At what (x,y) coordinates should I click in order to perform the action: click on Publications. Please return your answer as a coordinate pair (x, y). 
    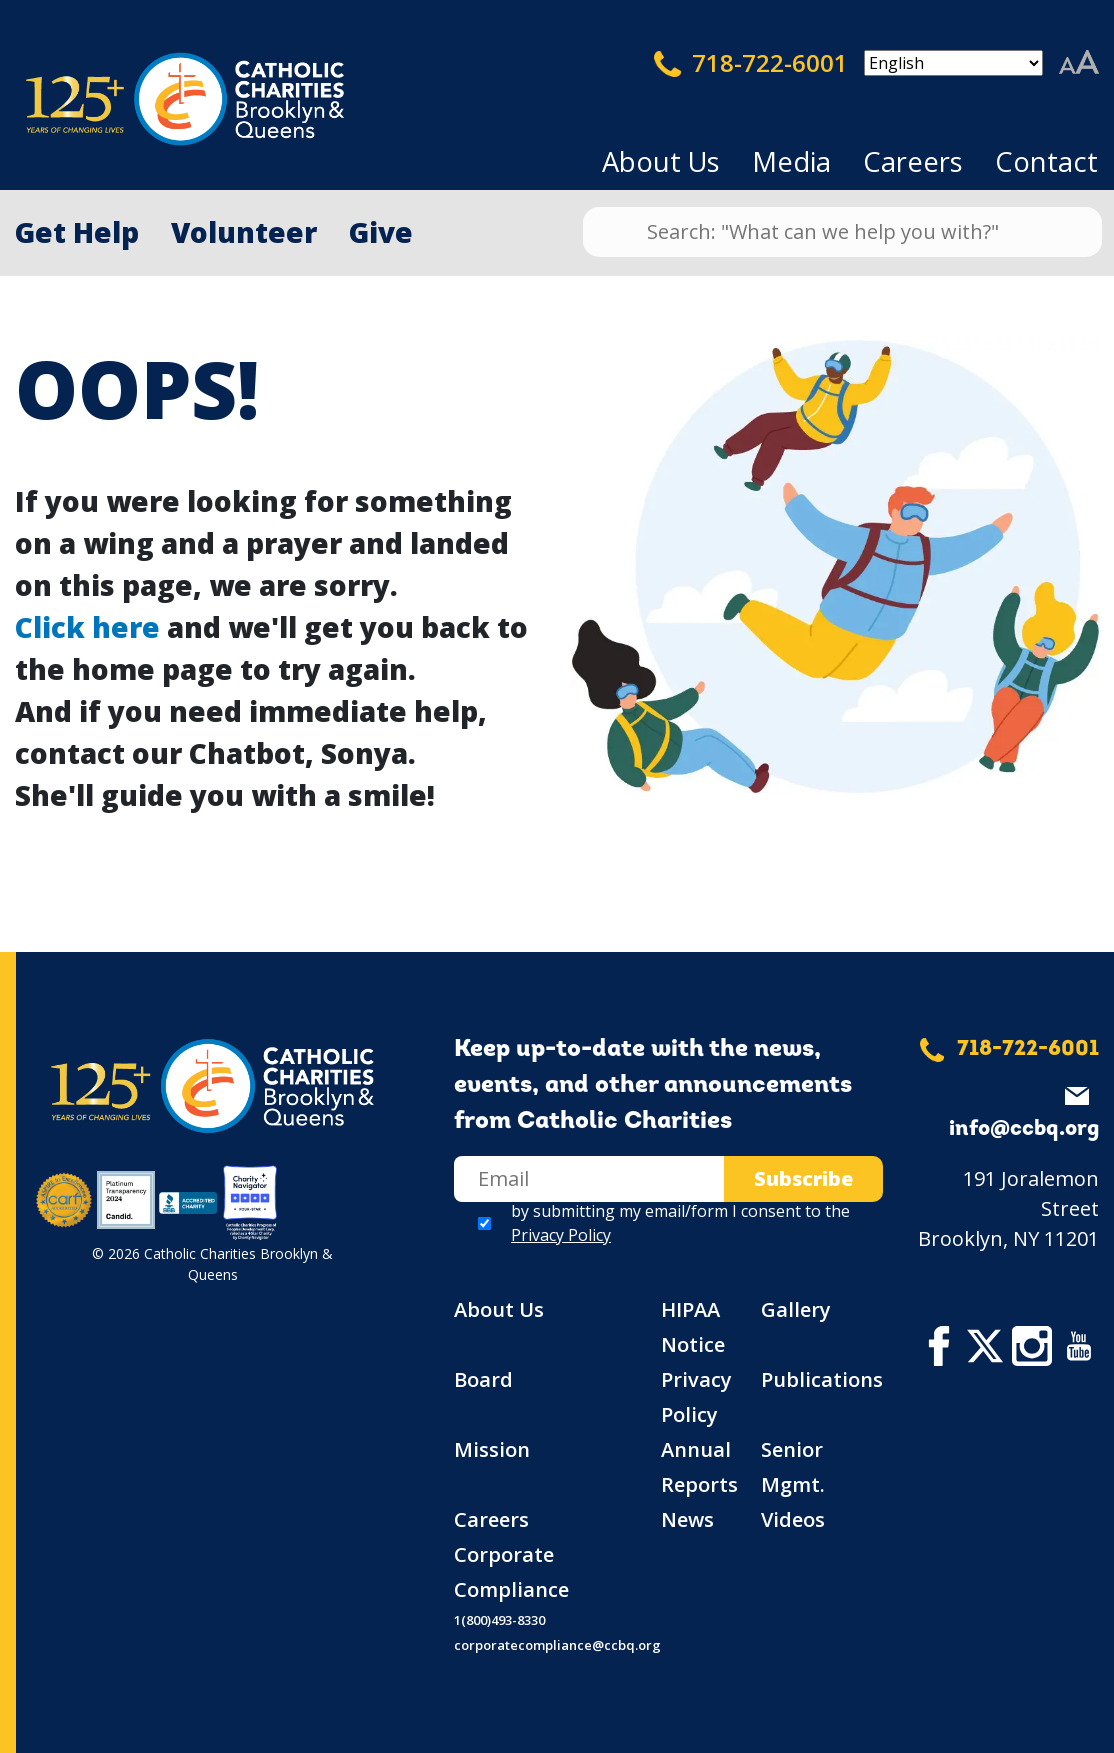
    Looking at the image, I should click on (822, 1379).